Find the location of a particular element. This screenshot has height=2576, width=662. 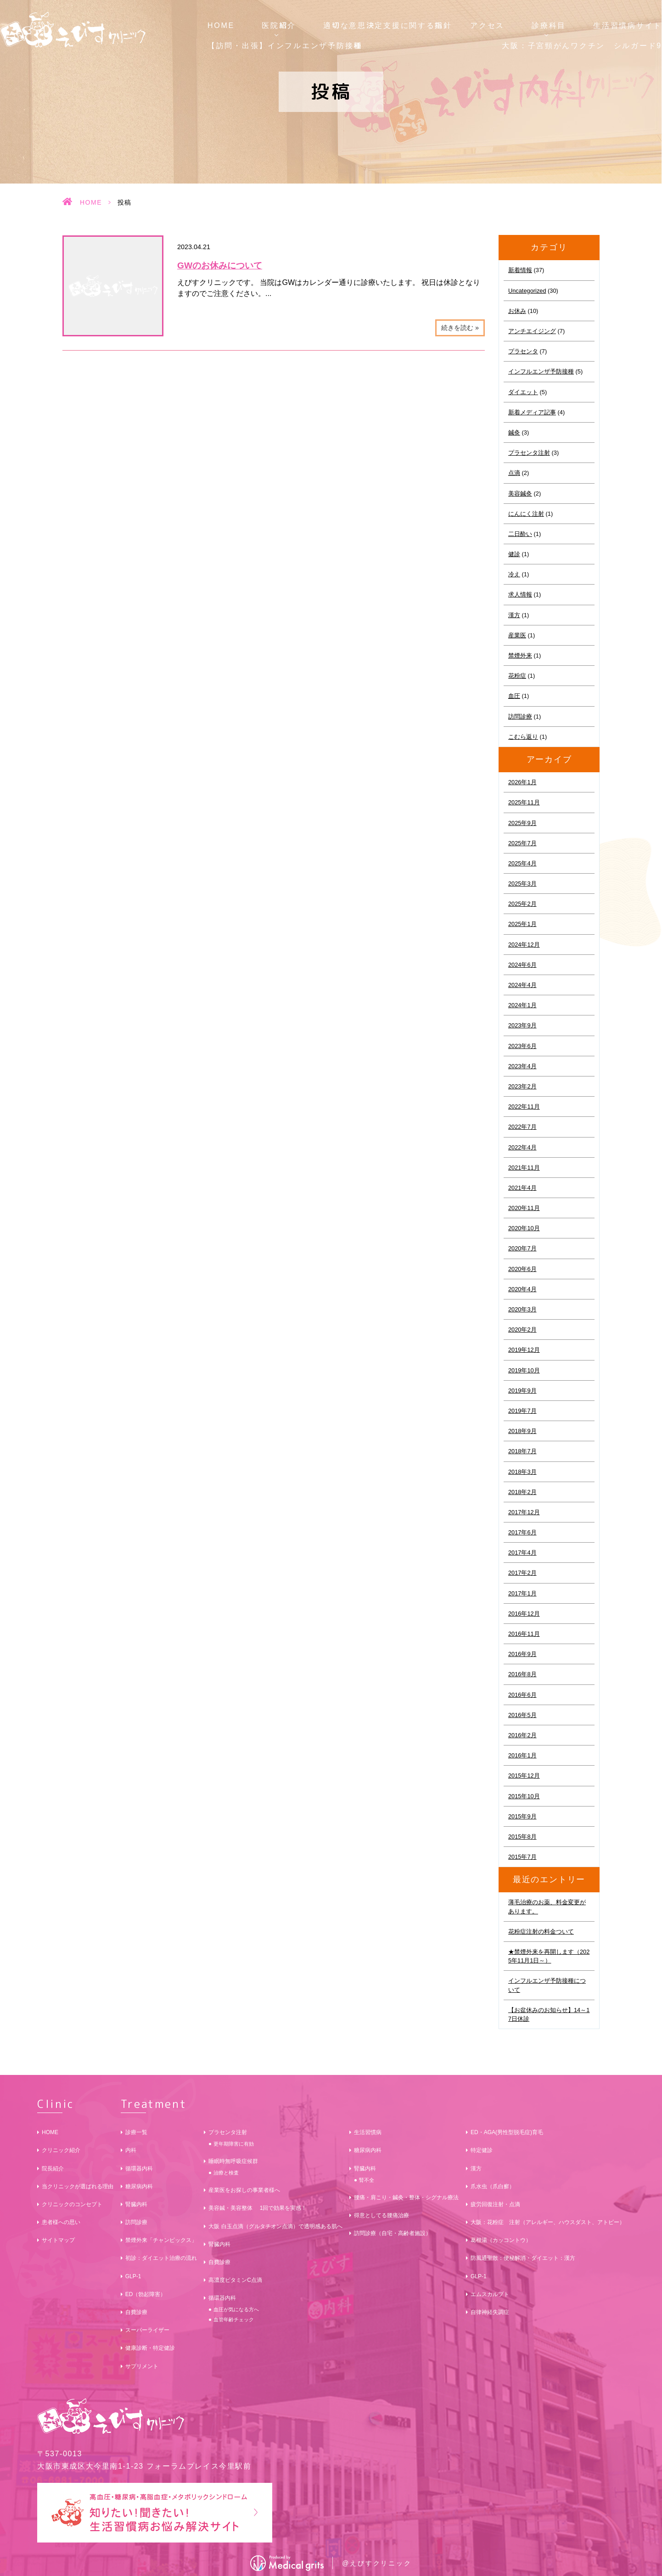

2018年3月 is located at coordinates (522, 1471).